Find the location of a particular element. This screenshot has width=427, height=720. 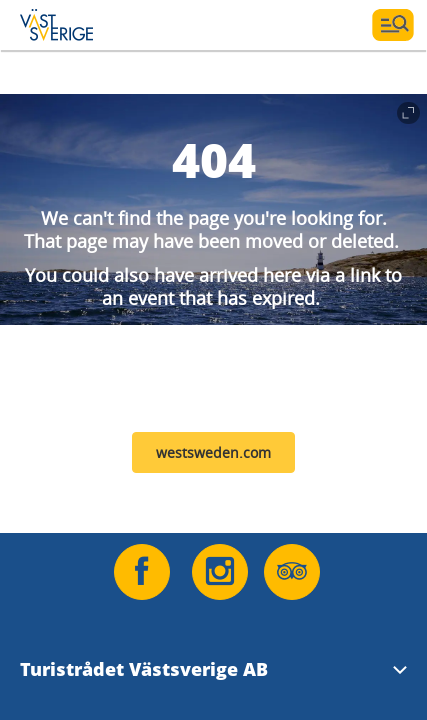

[Följ oss på Facebook] is located at coordinates (142, 572).